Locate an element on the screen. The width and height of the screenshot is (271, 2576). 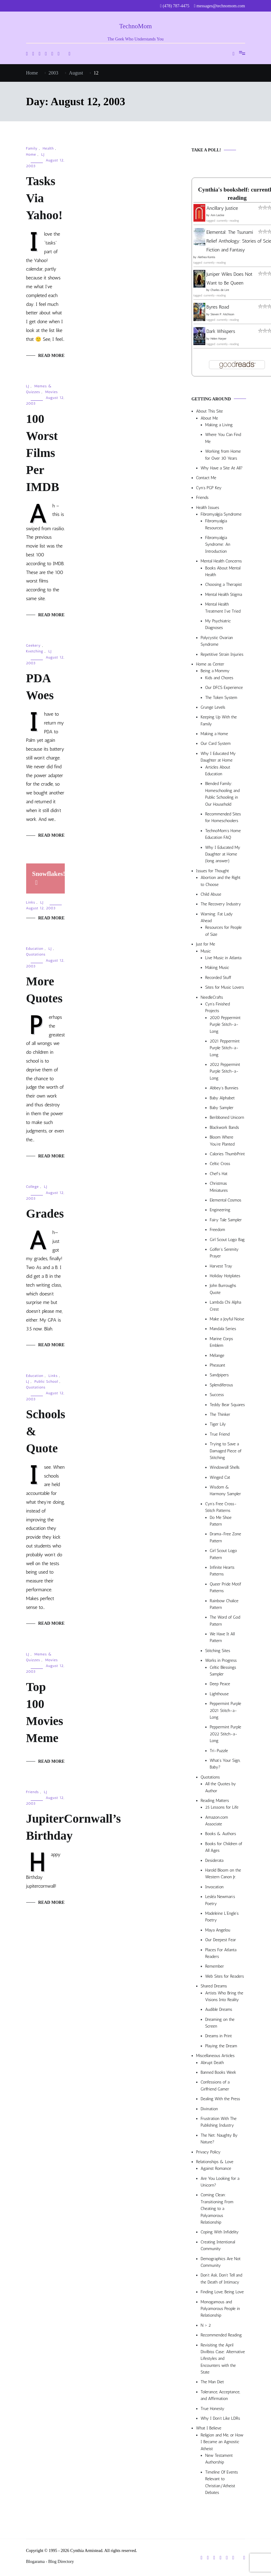
Lesléa Newman’s Poetry is located at coordinates (220, 1900).